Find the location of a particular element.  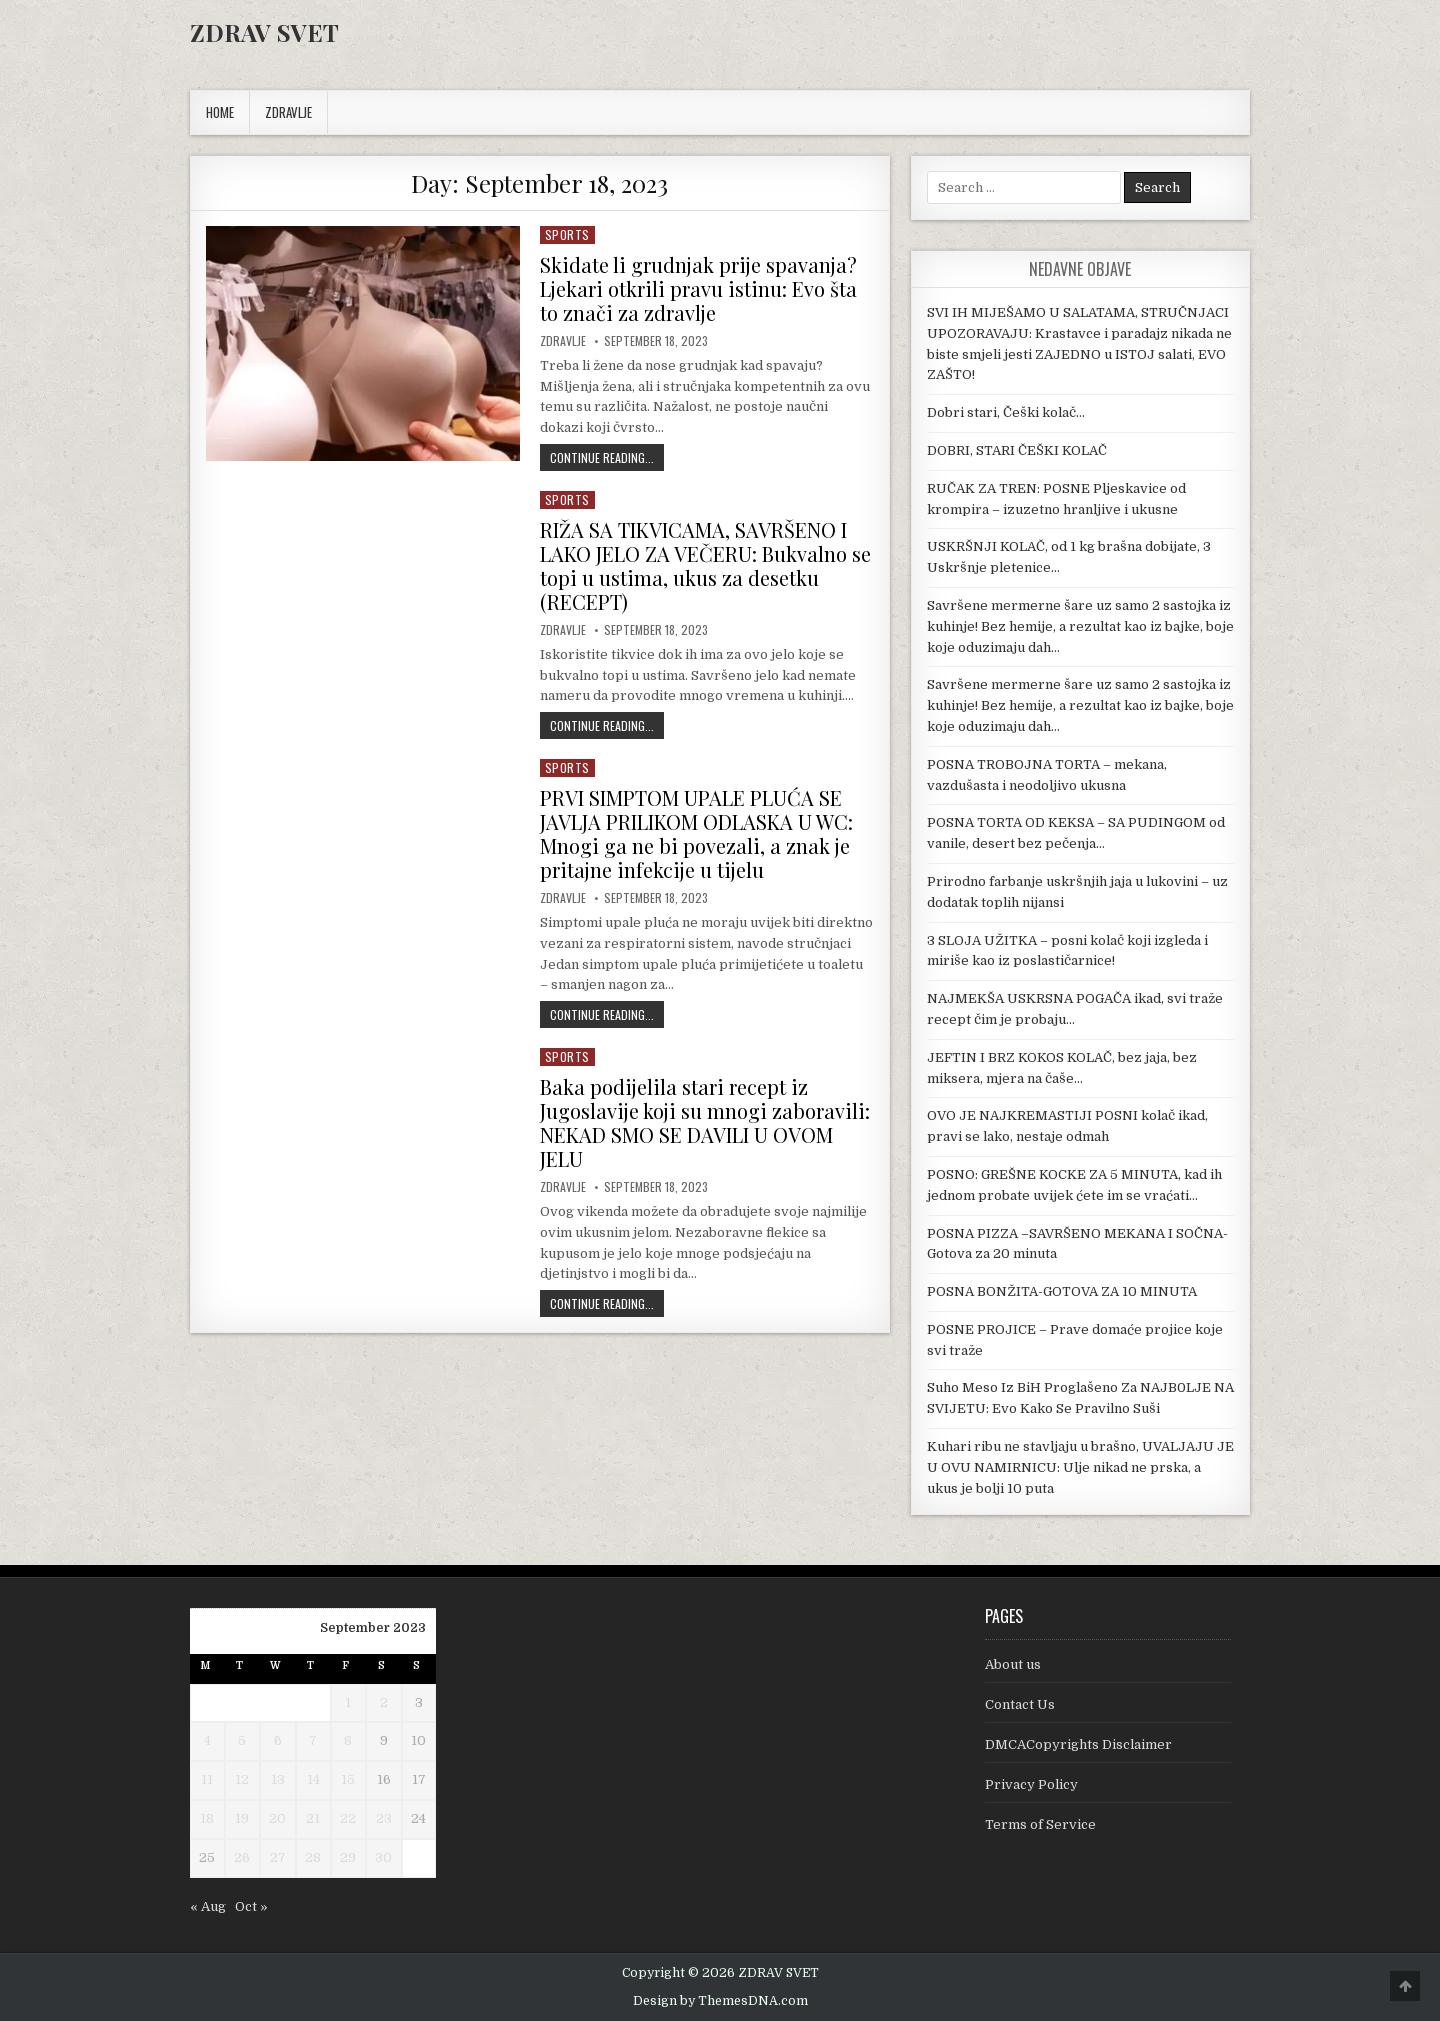

6 [Posts published on September 6, 2023] is located at coordinates (278, 1740).